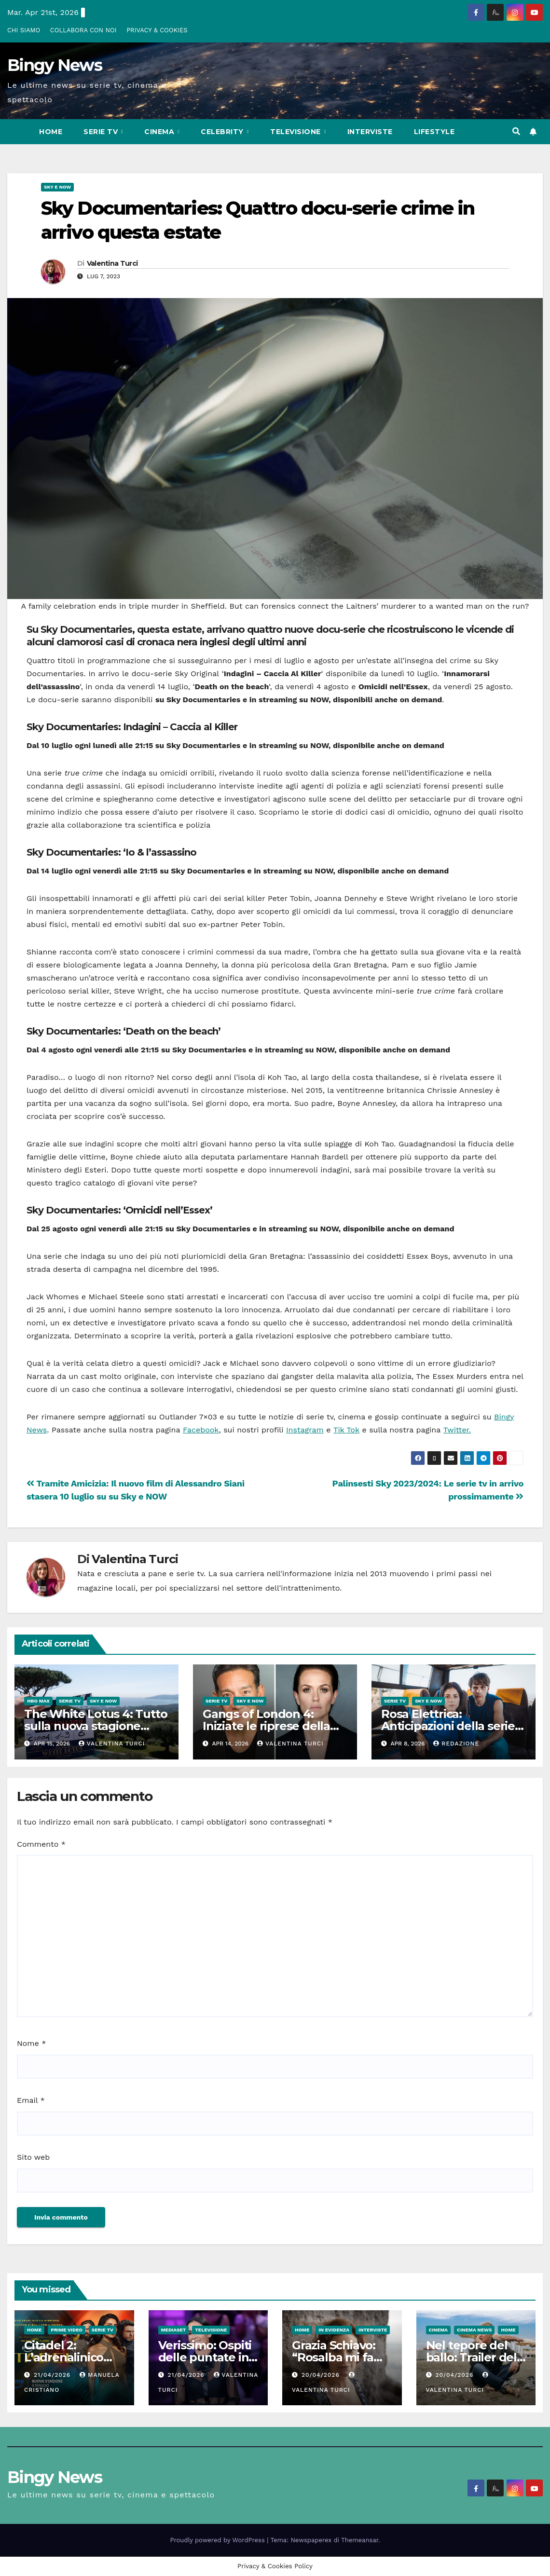 This screenshot has height=2576, width=550. What do you see at coordinates (41, 1844) in the screenshot?
I see `Commento` at bounding box center [41, 1844].